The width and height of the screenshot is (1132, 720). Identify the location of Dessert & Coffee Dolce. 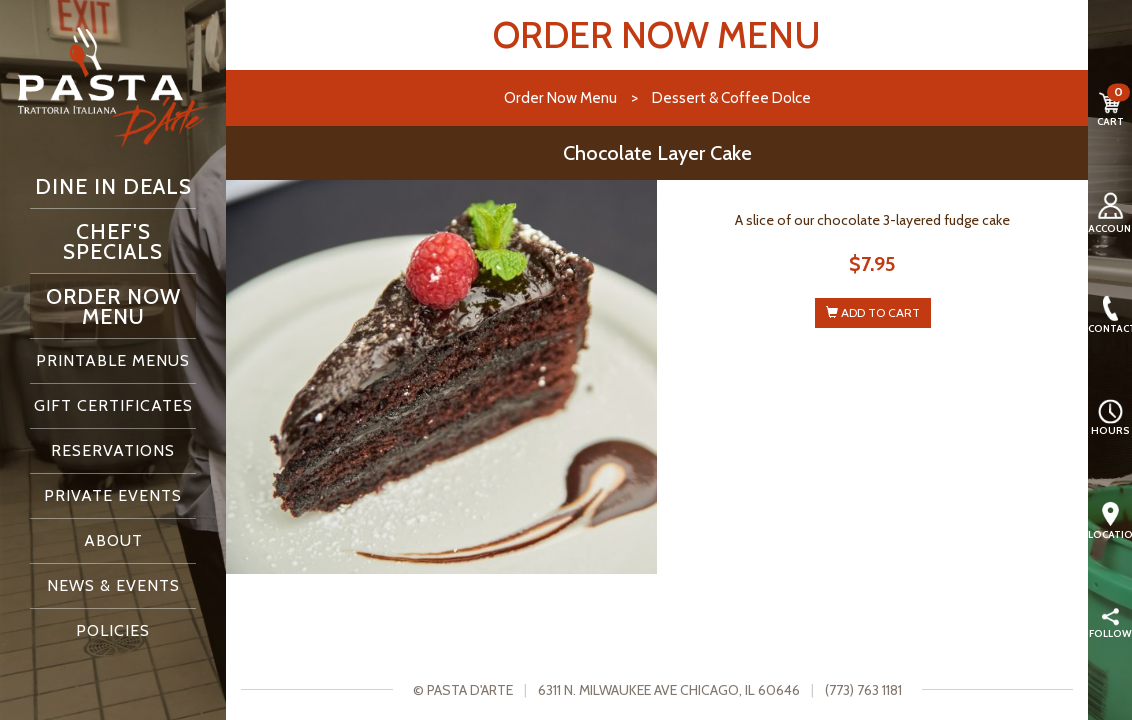
(731, 97).